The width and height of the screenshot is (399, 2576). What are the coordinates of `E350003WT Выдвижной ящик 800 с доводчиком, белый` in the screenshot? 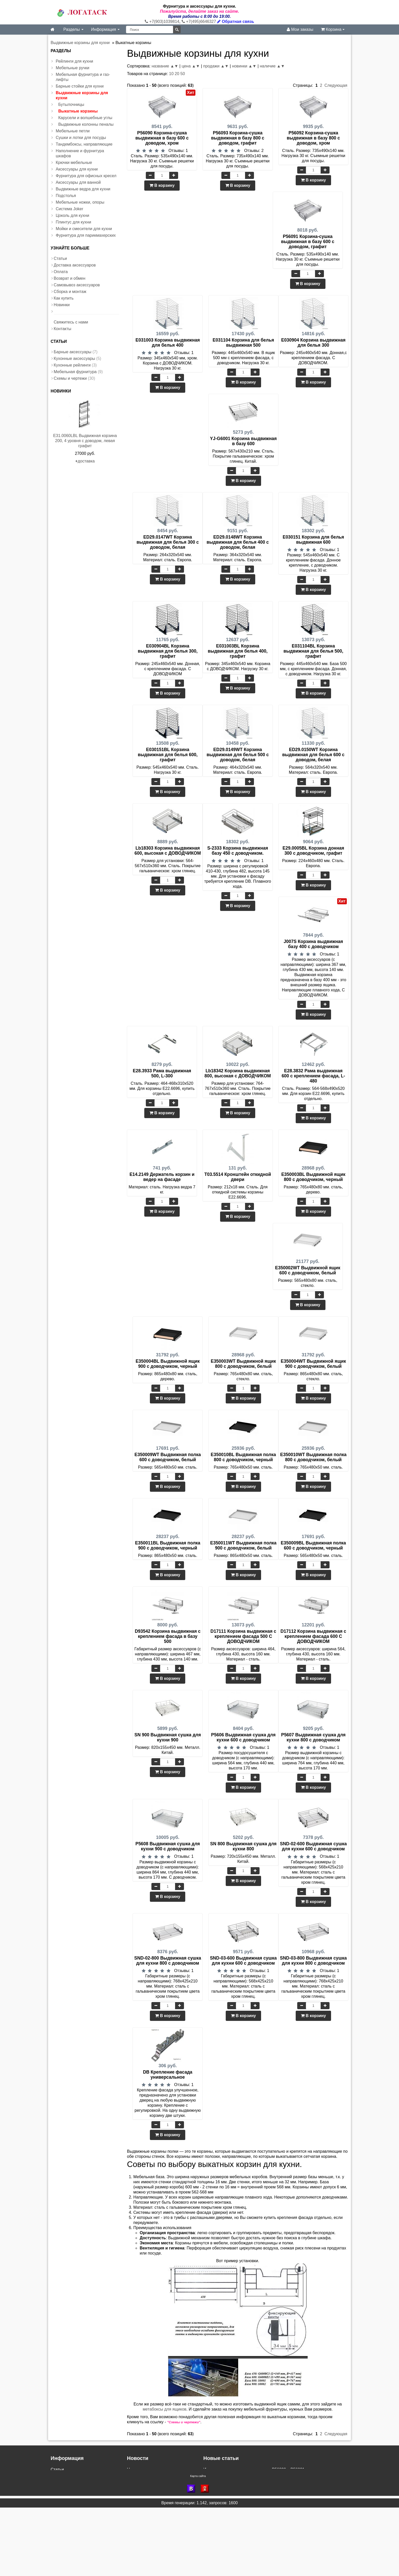 It's located at (243, 1364).